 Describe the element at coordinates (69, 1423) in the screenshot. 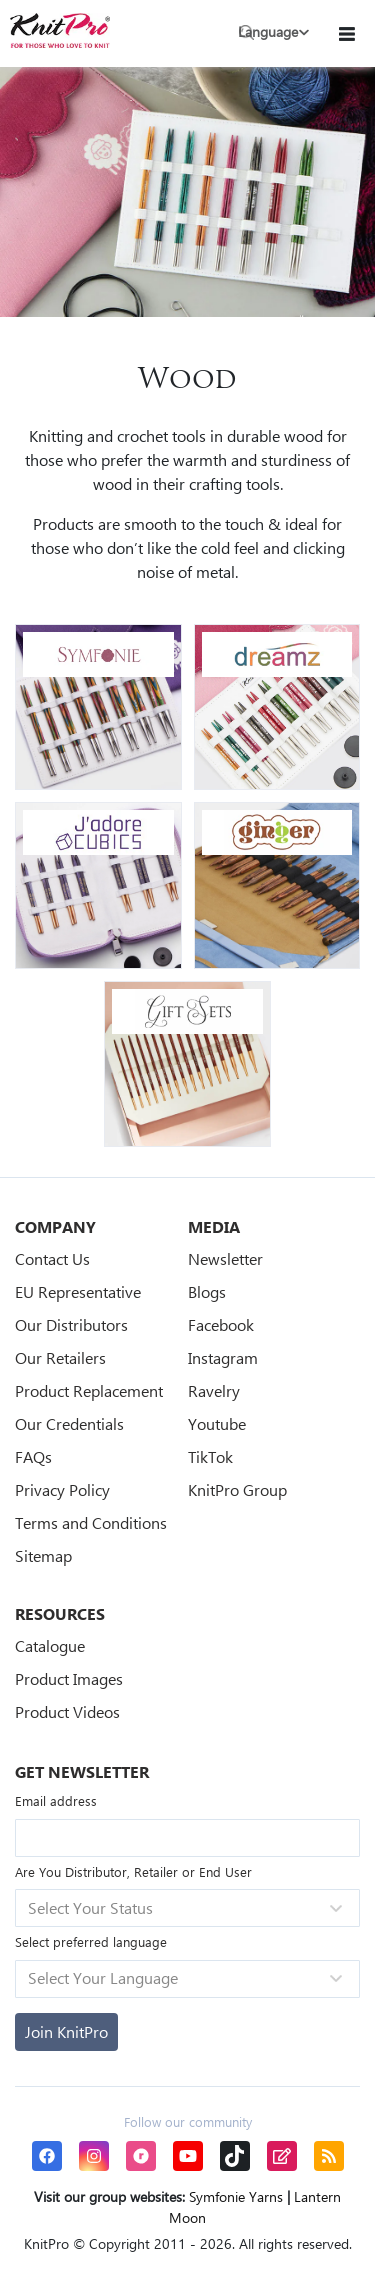

I see `Our Credentials` at that location.